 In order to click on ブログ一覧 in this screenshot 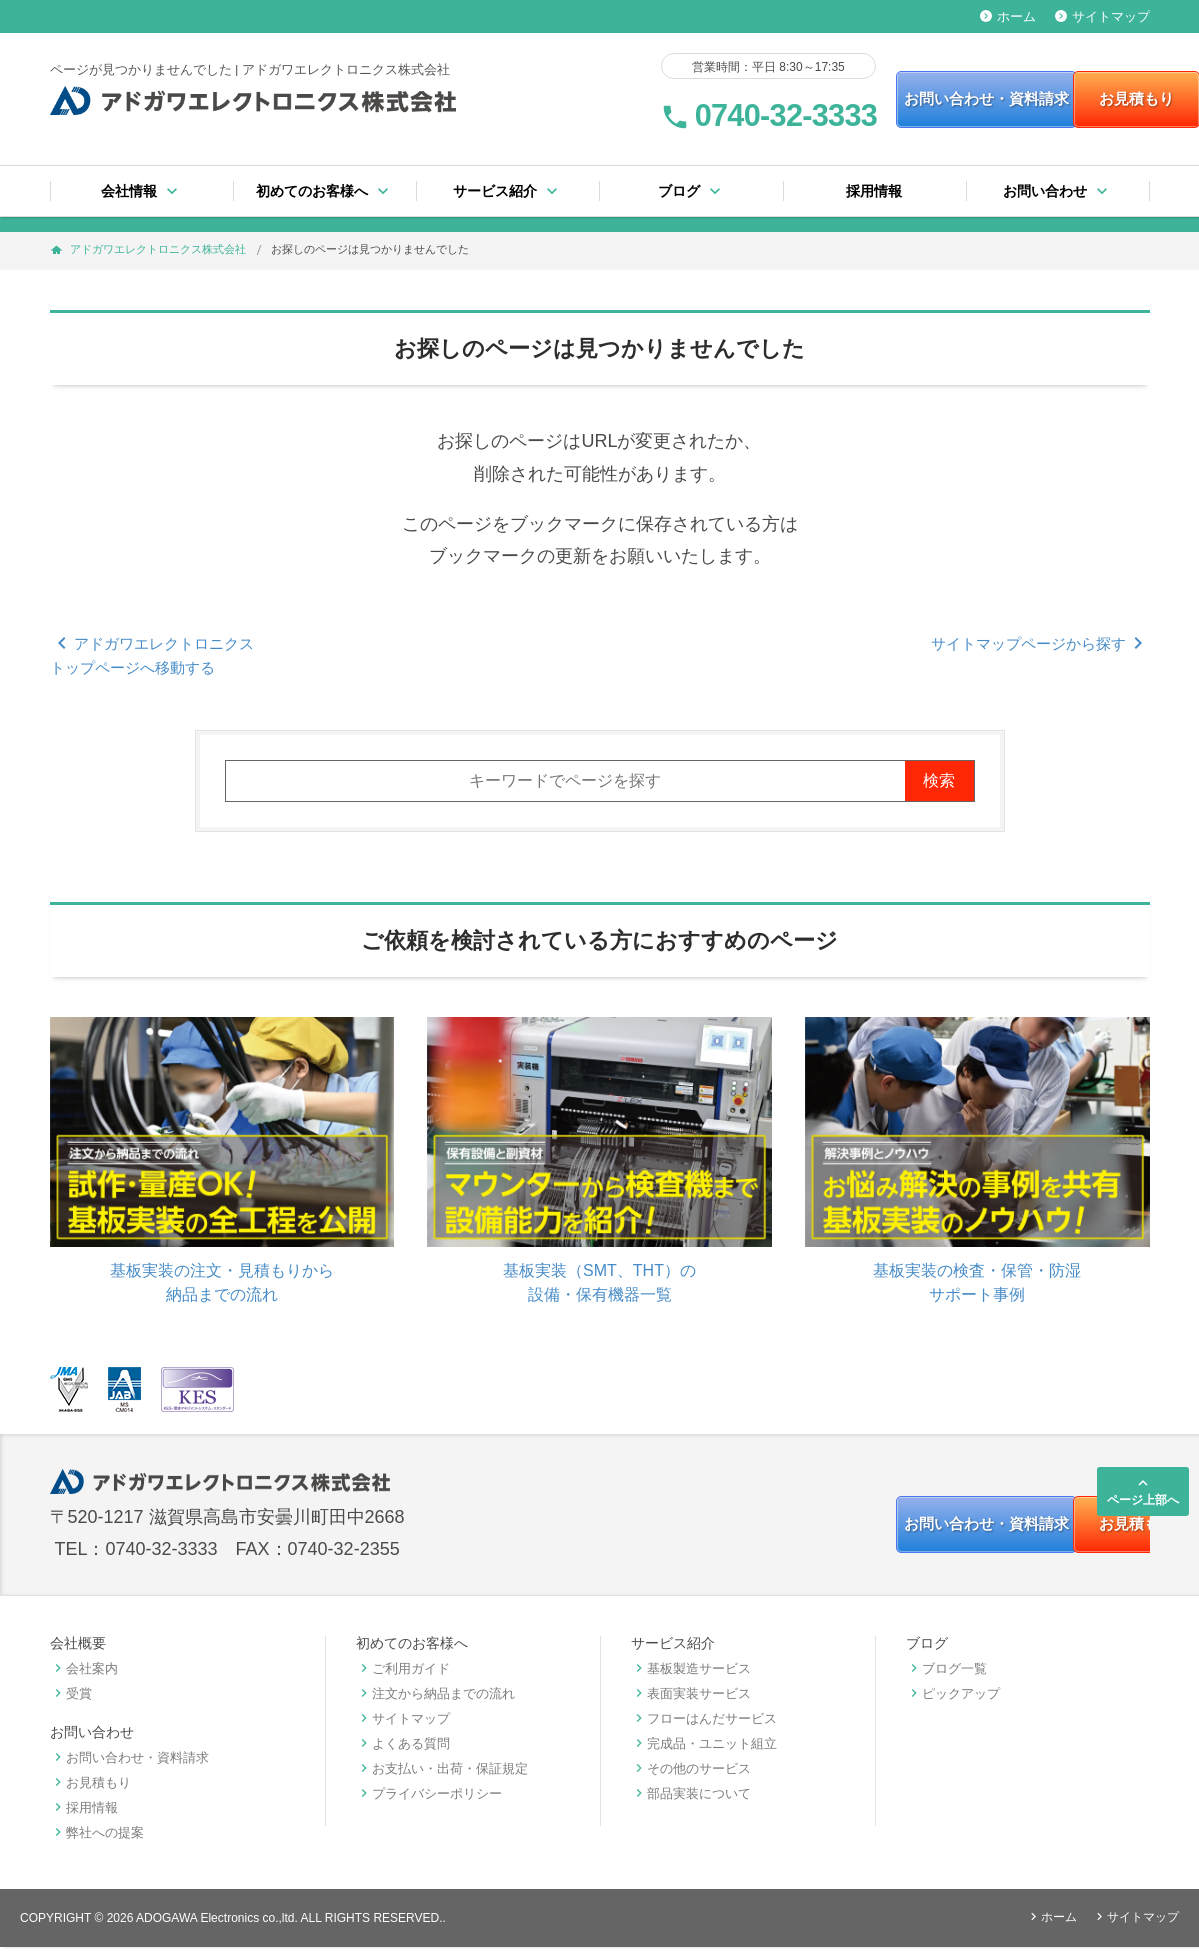, I will do `click(946, 1674)`.